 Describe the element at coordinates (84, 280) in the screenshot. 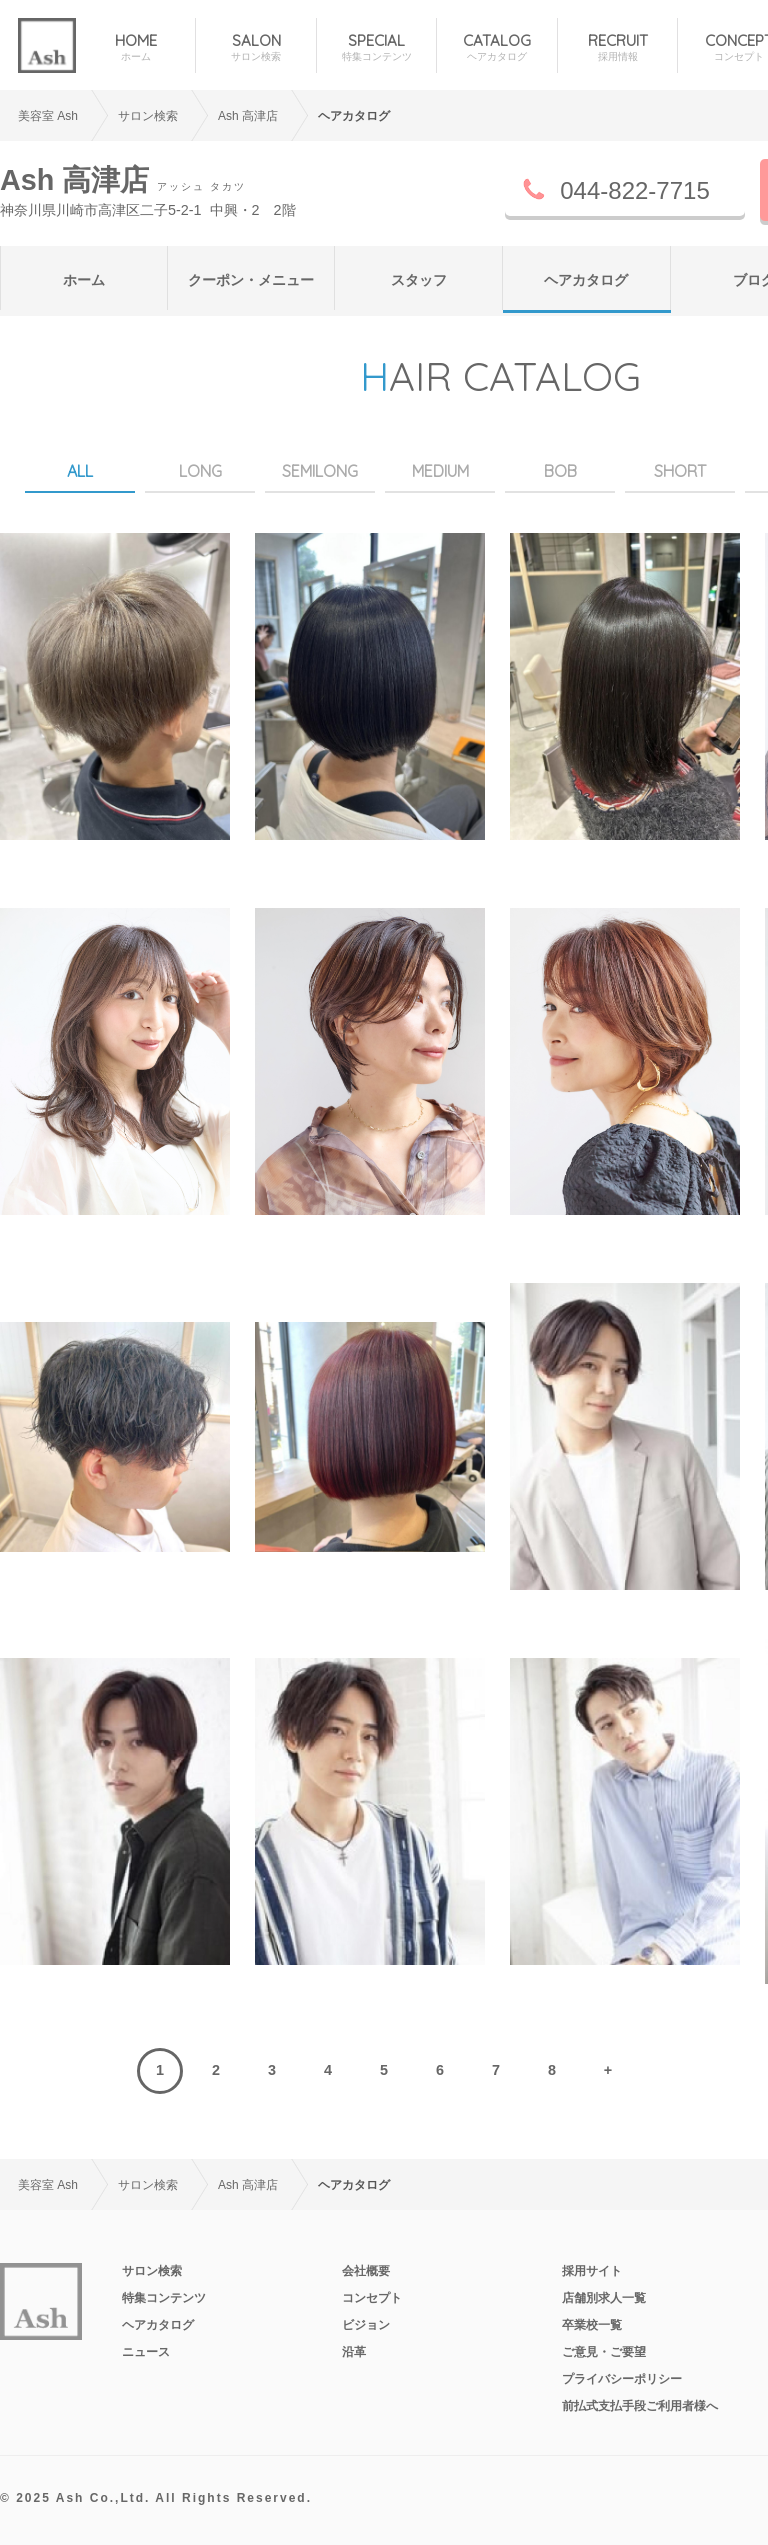

I see `ホーム` at that location.